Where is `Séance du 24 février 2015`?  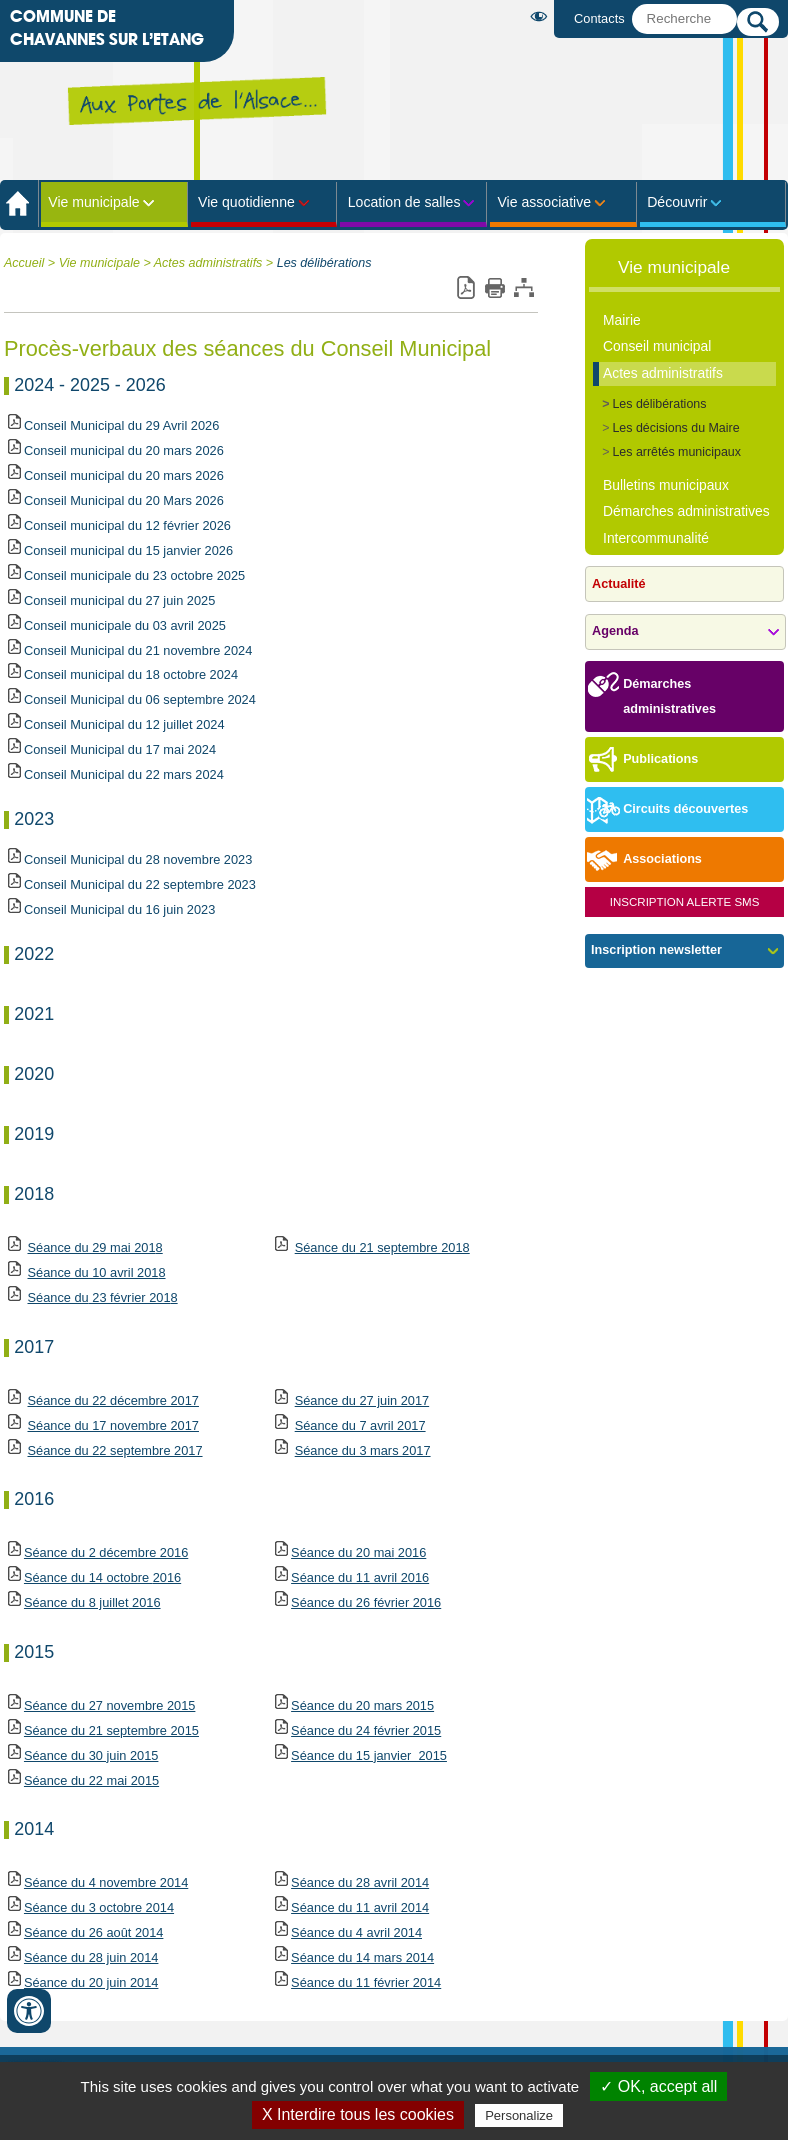
Séance du 24 février 2015 is located at coordinates (366, 1730).